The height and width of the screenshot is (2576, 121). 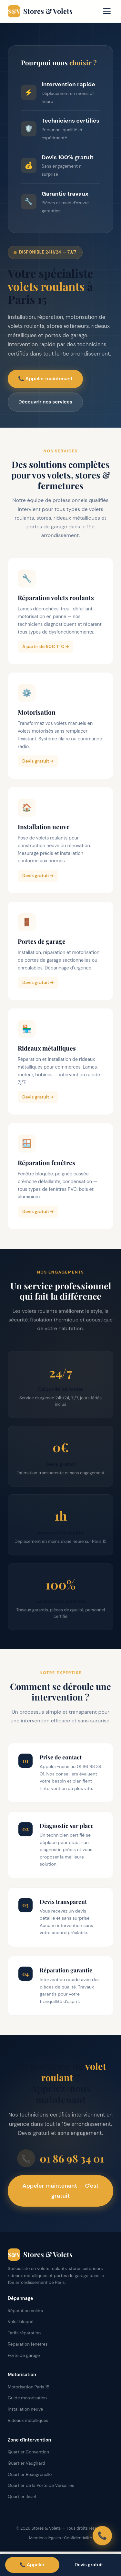 I want to click on Tarifs réparation, so click(x=24, y=2333).